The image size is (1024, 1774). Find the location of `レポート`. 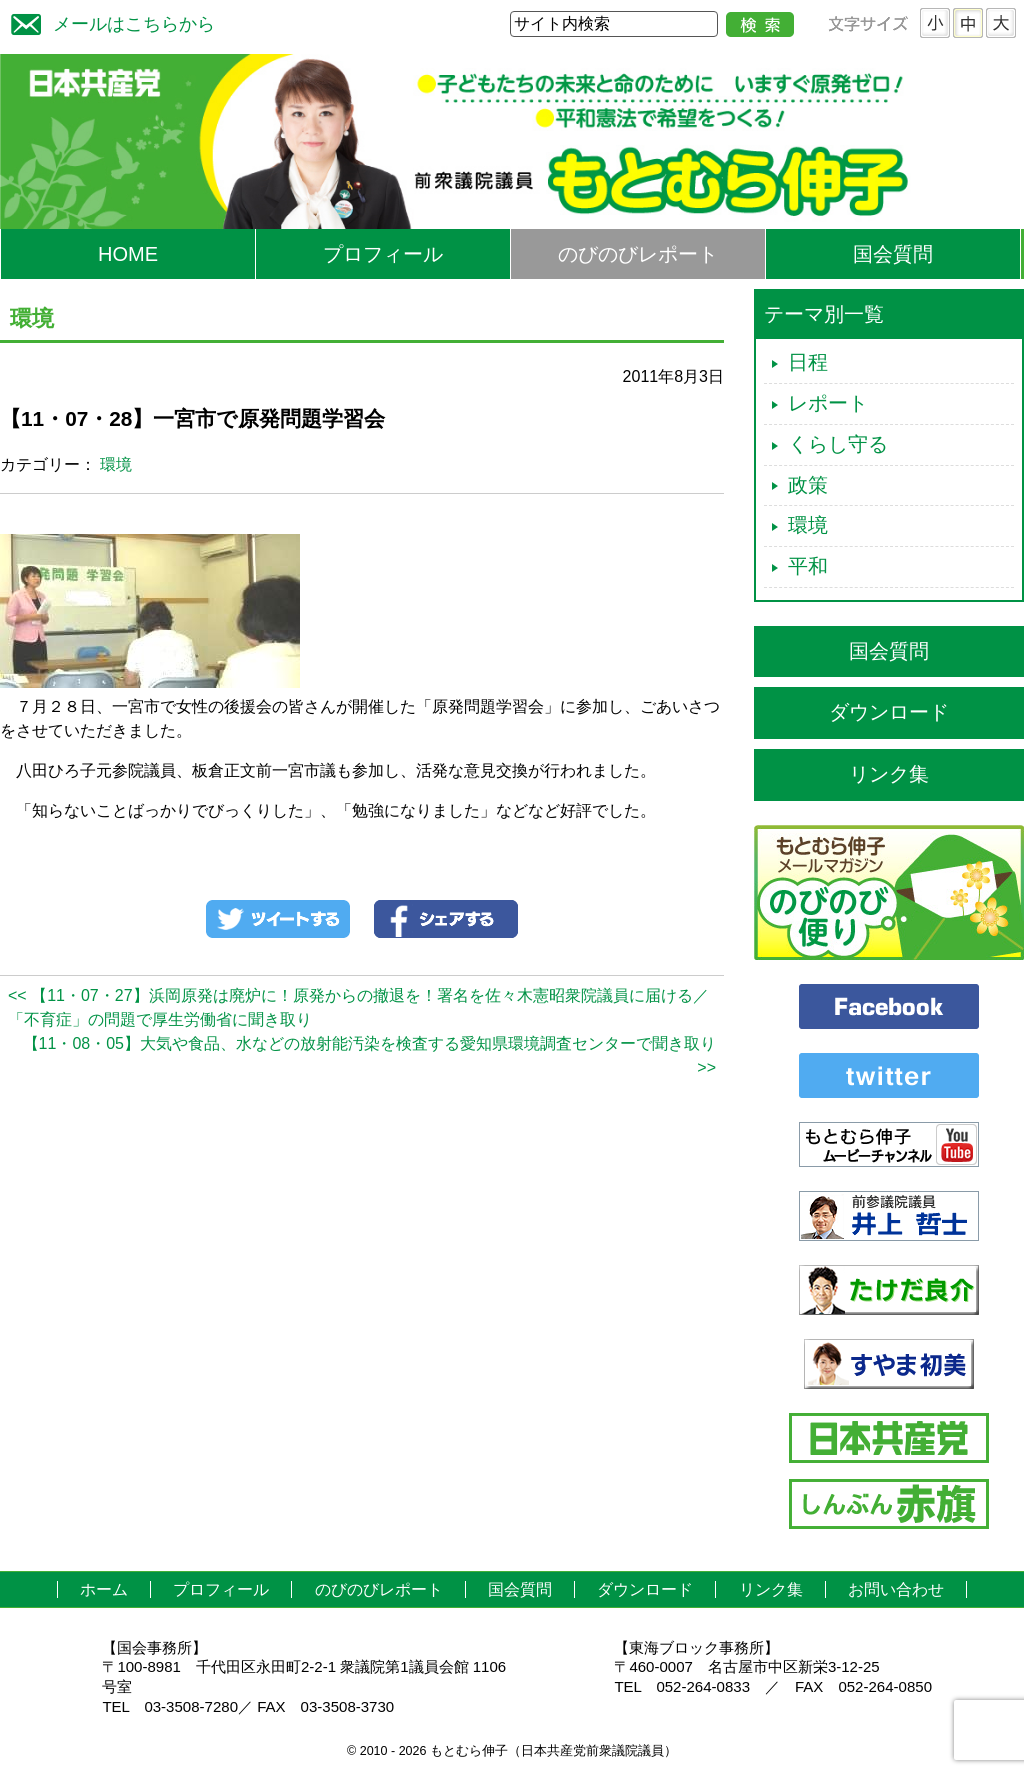

レポート is located at coordinates (828, 403).